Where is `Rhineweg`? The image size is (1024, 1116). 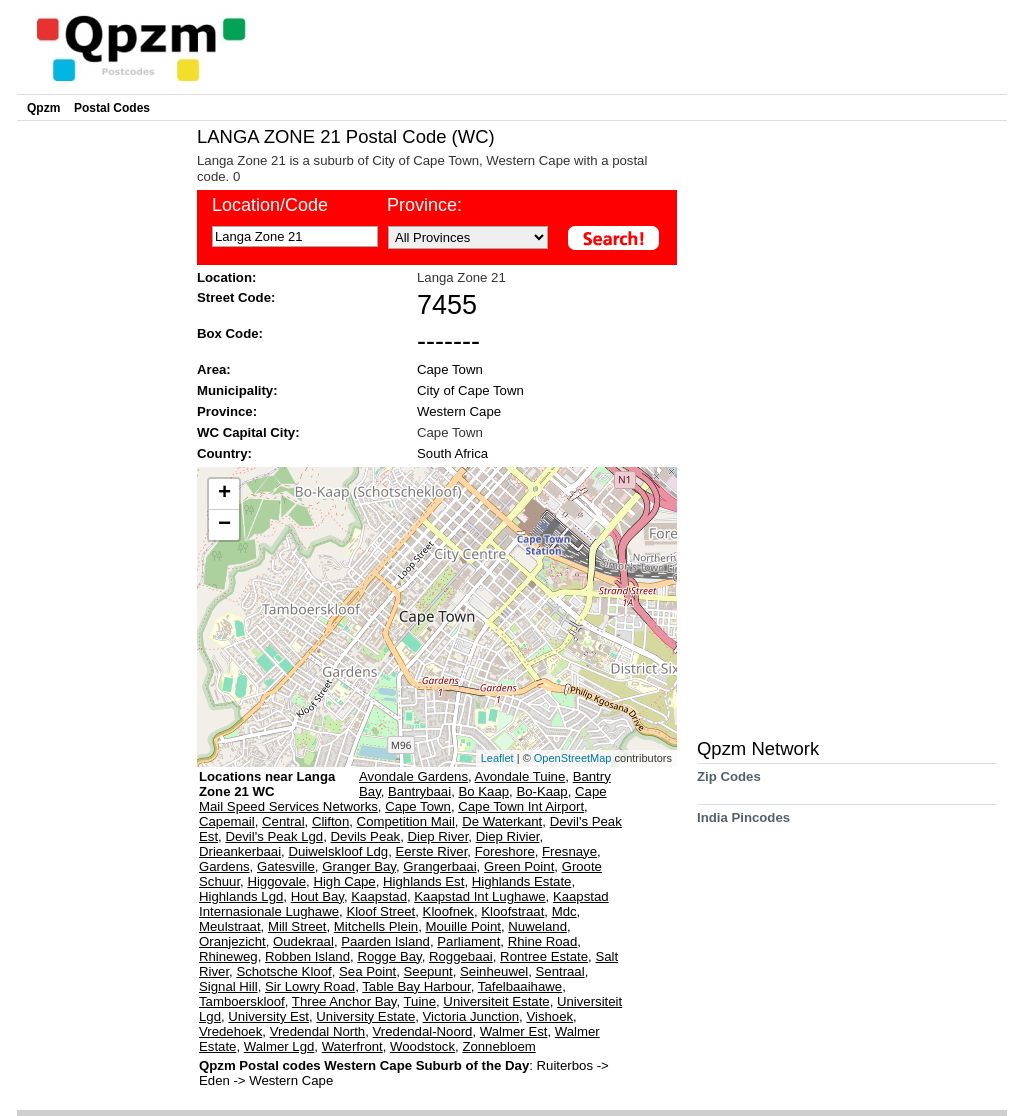
Rhineweg is located at coordinates (228, 956).